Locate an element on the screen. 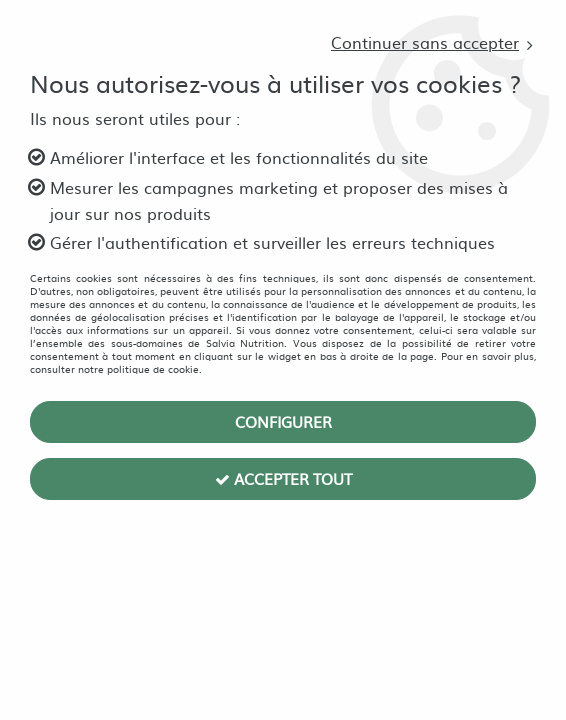 The height and width of the screenshot is (720, 566). Accepter tout is located at coordinates (283, 478).